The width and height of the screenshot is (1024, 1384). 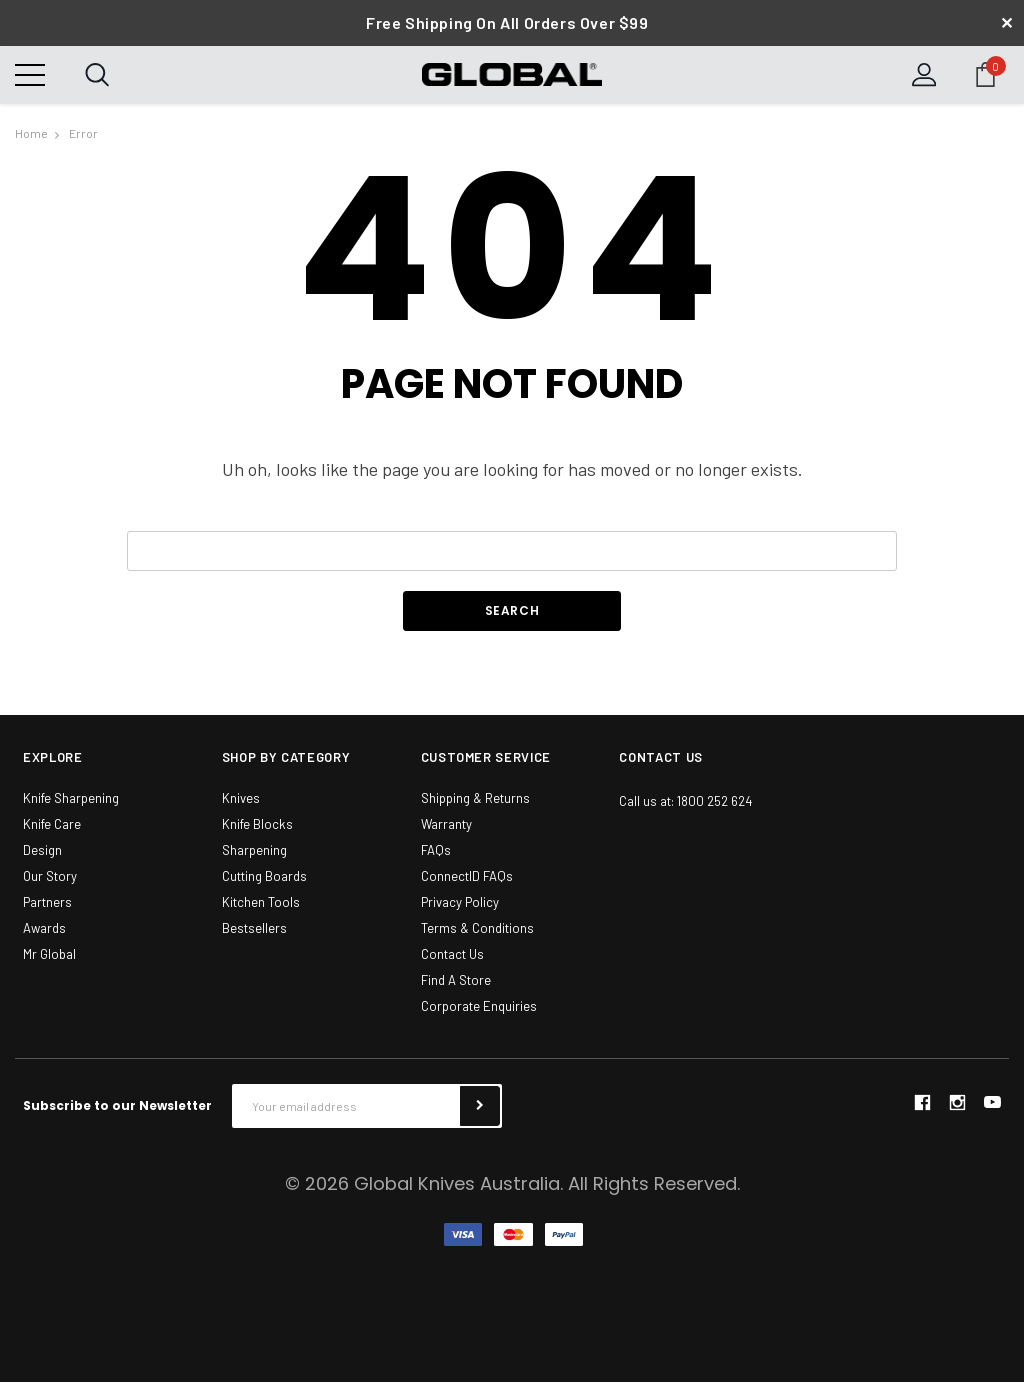 What do you see at coordinates (71, 800) in the screenshot?
I see `Knife Sharpening` at bounding box center [71, 800].